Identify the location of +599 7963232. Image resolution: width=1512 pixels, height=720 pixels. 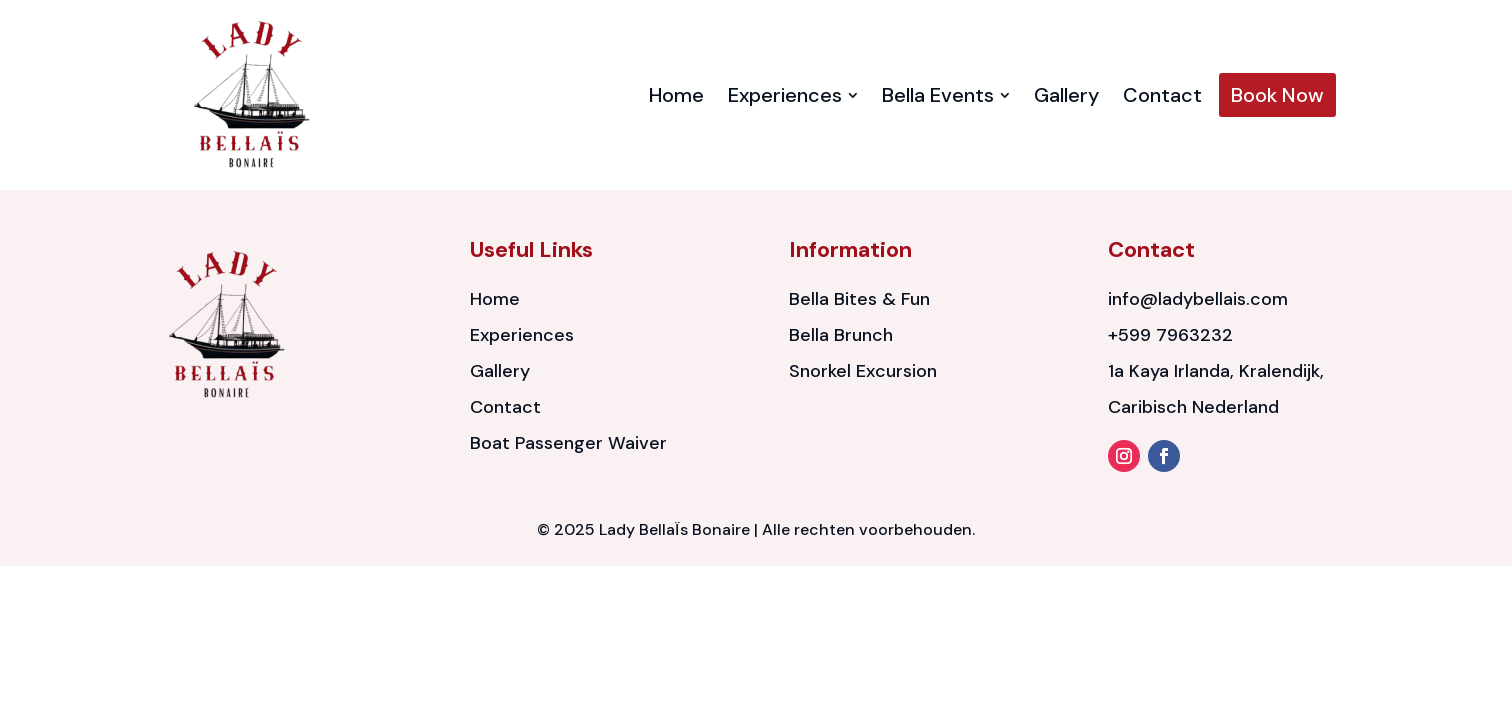
(1170, 335).